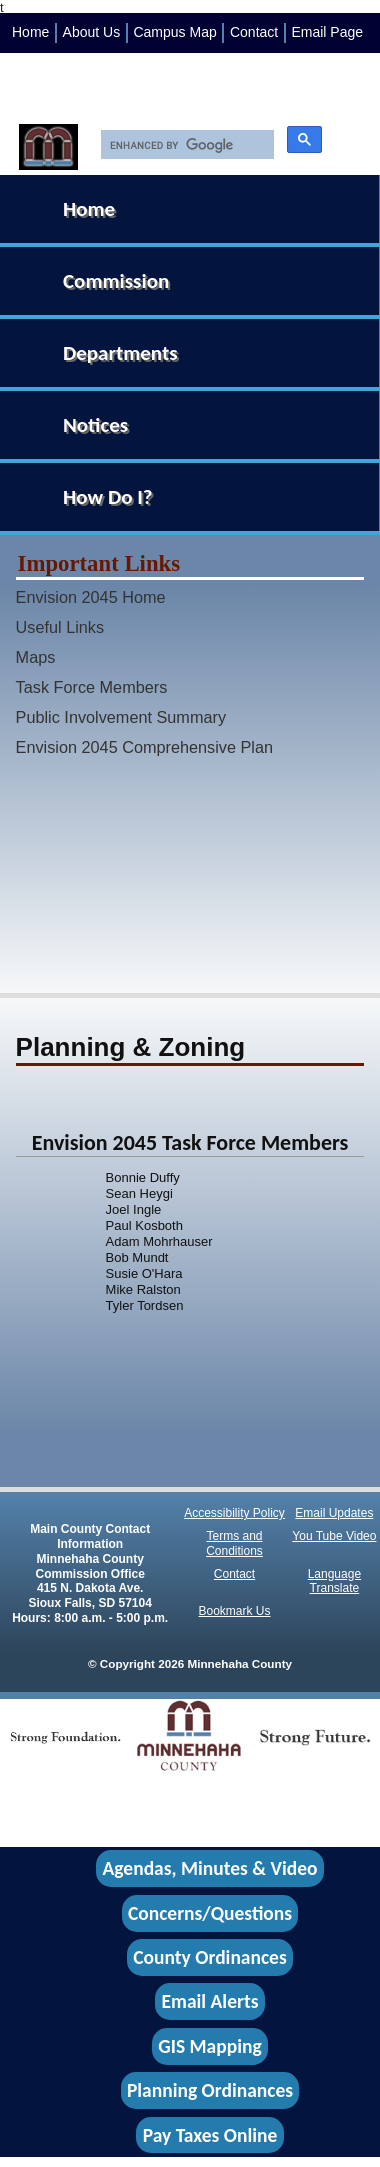  What do you see at coordinates (182, 145) in the screenshot?
I see `[search]` at bounding box center [182, 145].